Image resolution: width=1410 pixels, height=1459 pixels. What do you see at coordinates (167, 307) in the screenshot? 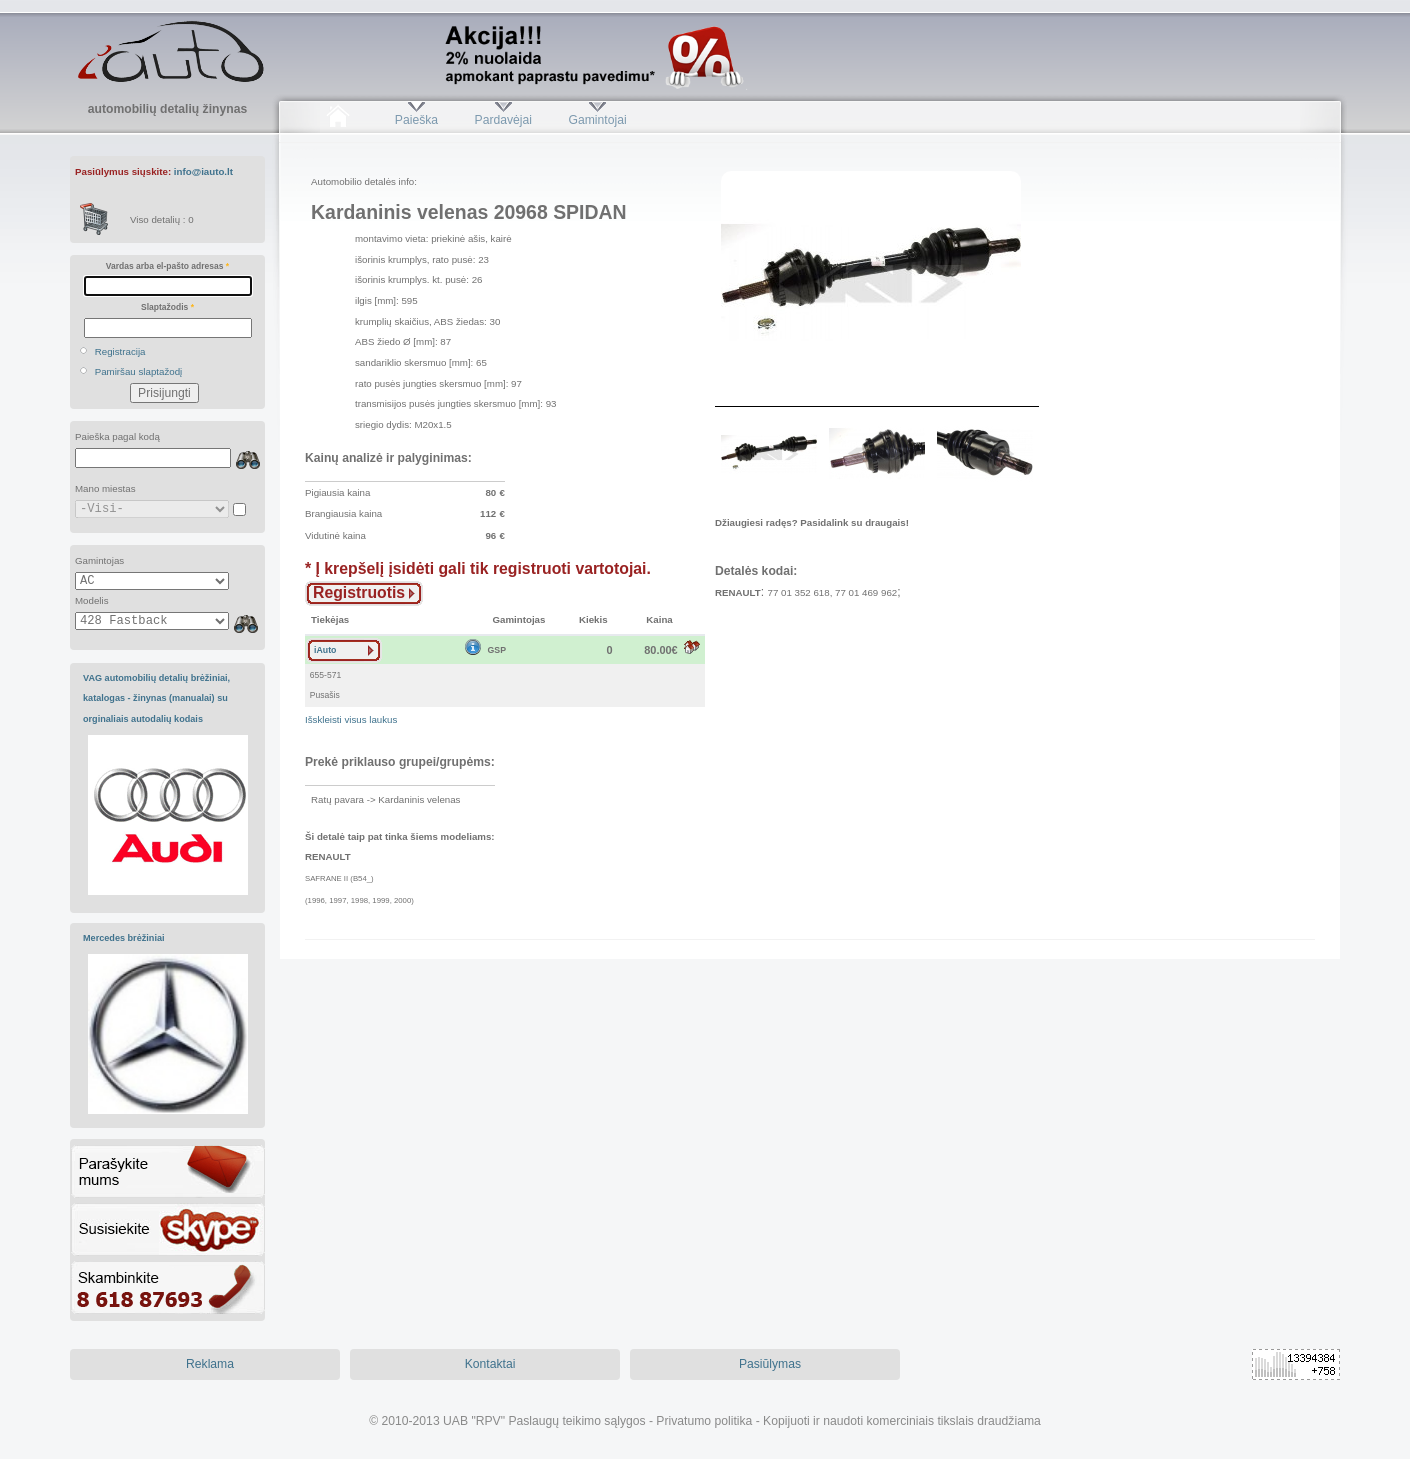
I see `Slaptažodis` at bounding box center [167, 307].